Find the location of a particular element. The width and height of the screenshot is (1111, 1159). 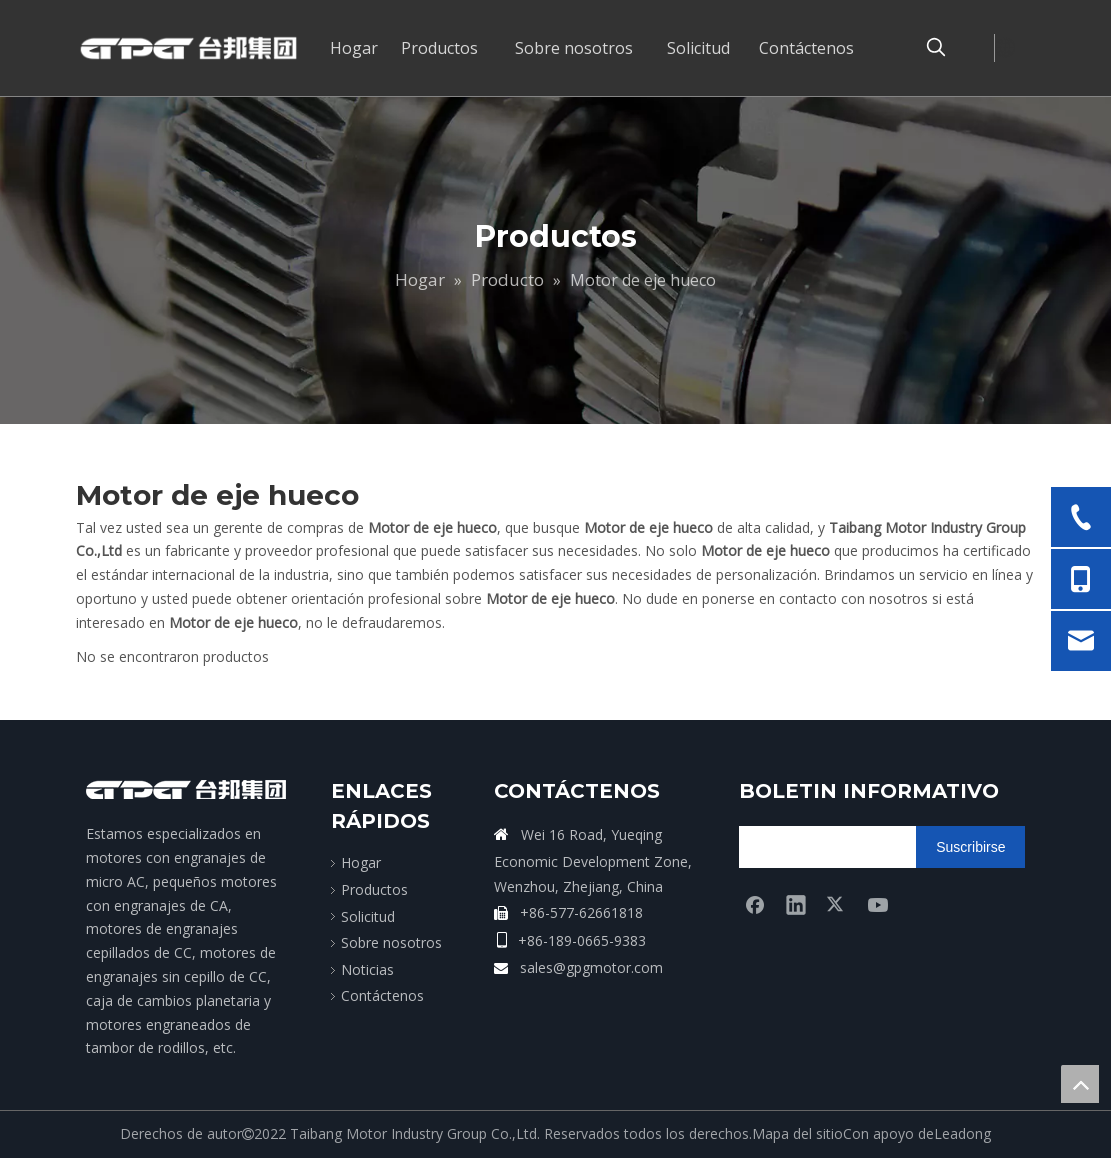

[Palabras clave populares:] is located at coordinates (936, 48).